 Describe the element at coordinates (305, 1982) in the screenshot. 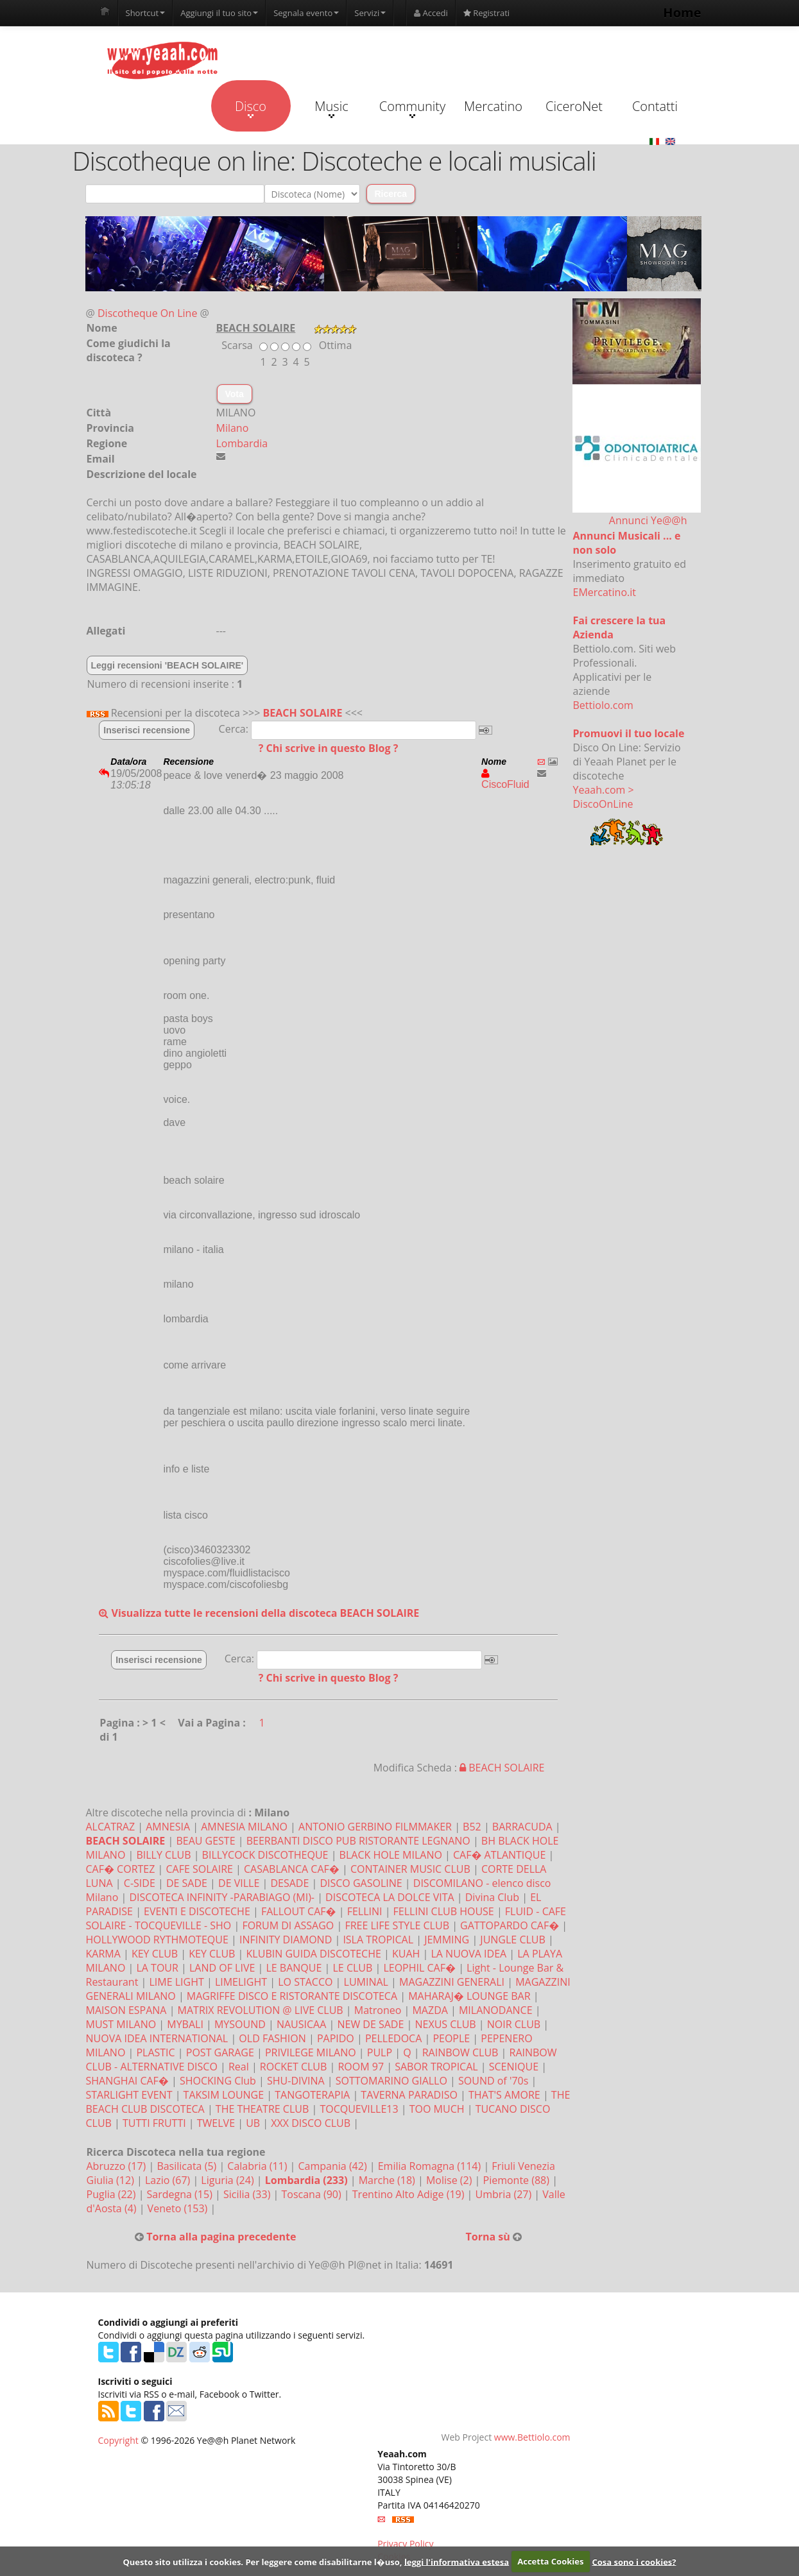

I see `LO STACCO` at that location.